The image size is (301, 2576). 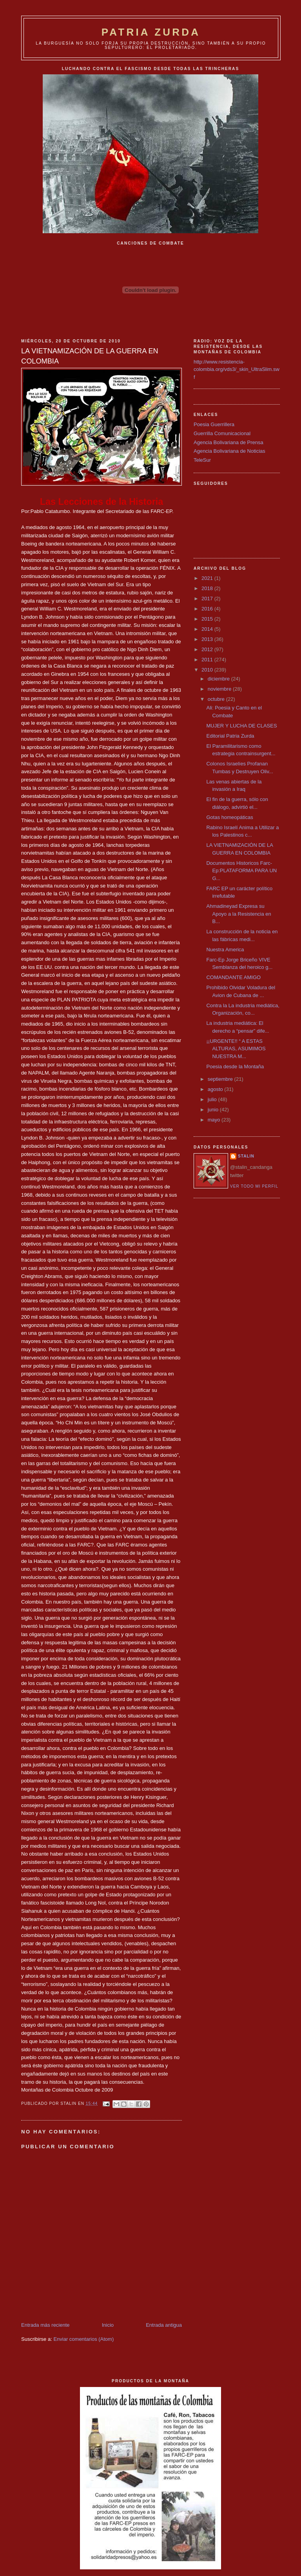 I want to click on julio, so click(x=213, y=1099).